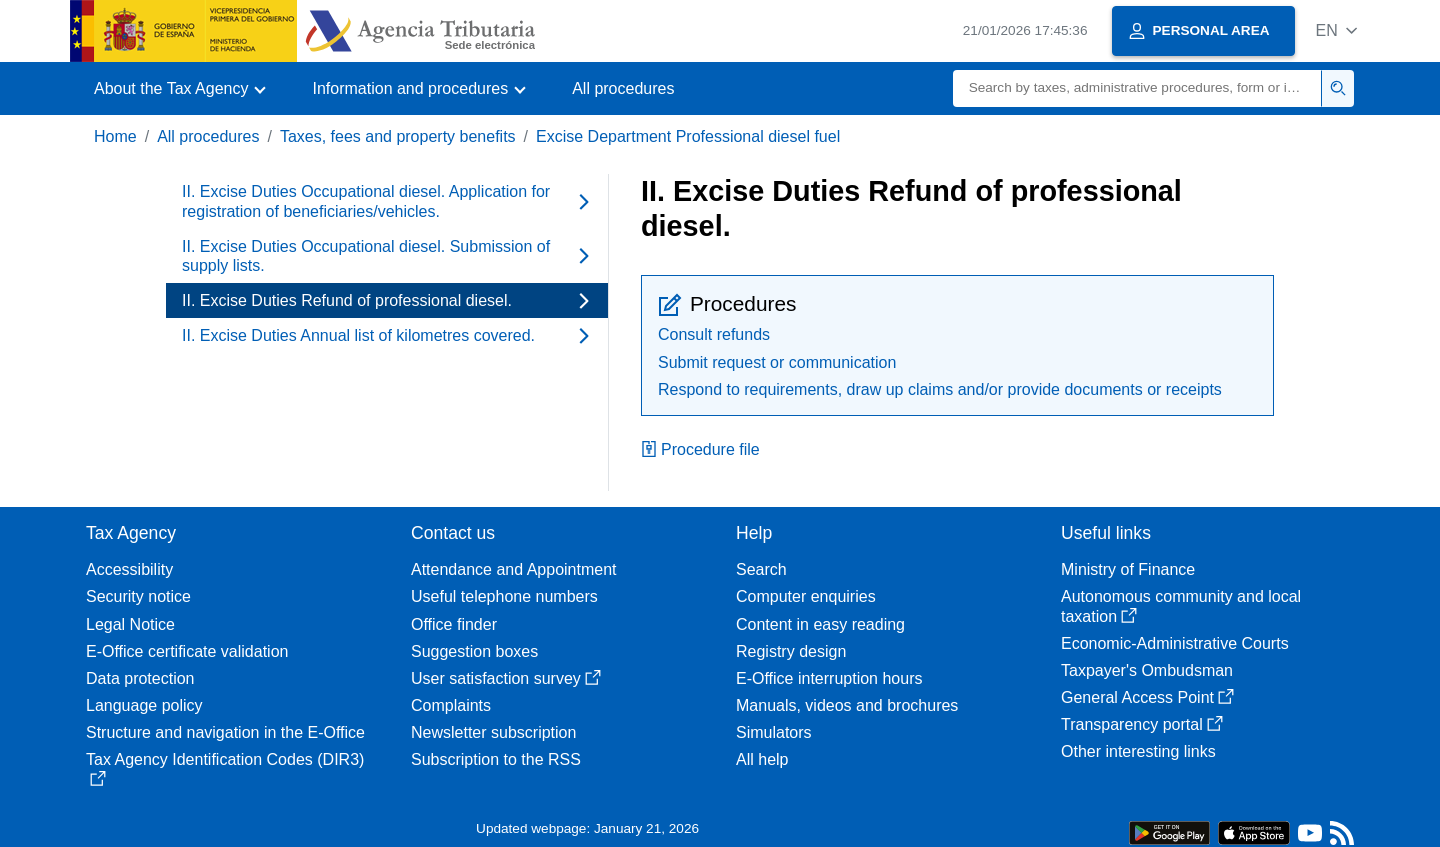  What do you see at coordinates (1142, 724) in the screenshot?
I see `Transparency portal` at bounding box center [1142, 724].